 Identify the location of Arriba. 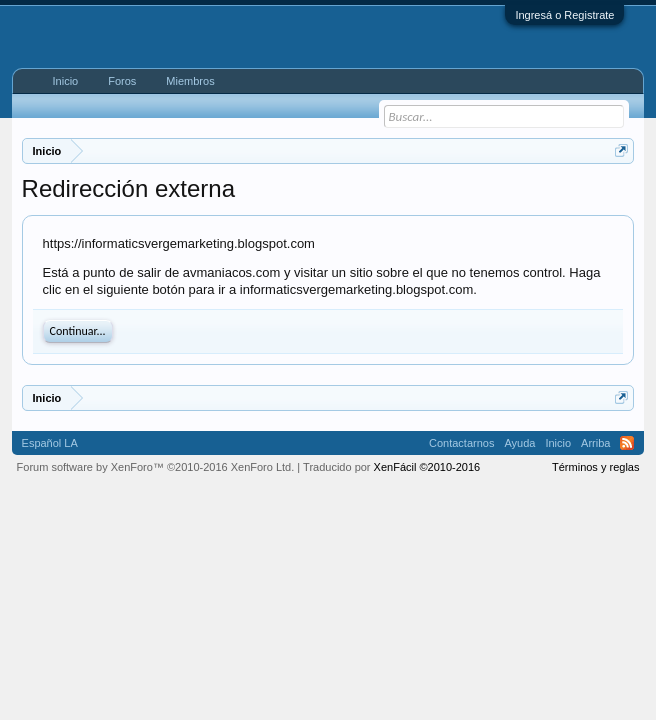
(595, 443).